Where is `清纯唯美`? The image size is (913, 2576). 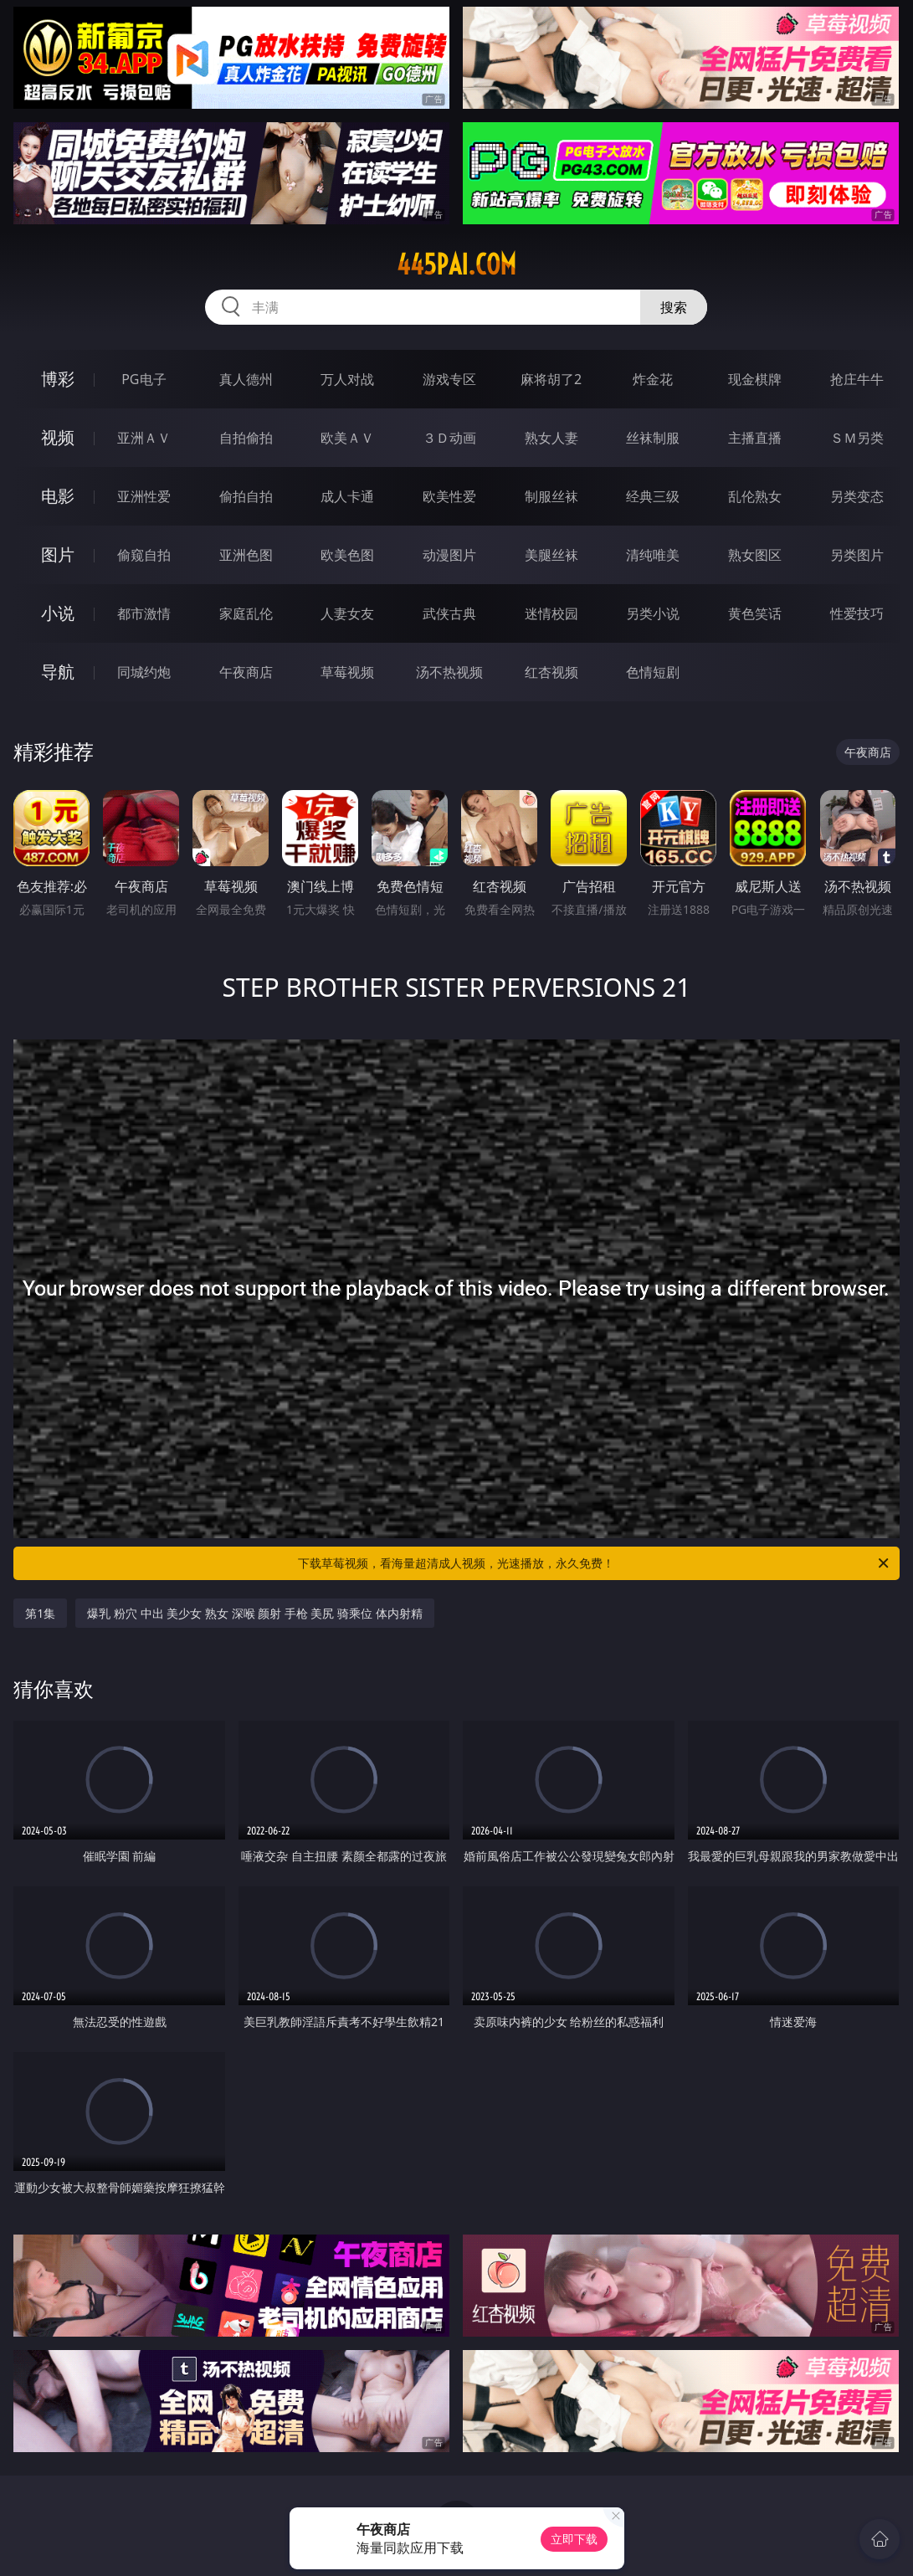 清纯唯美 is located at coordinates (653, 555).